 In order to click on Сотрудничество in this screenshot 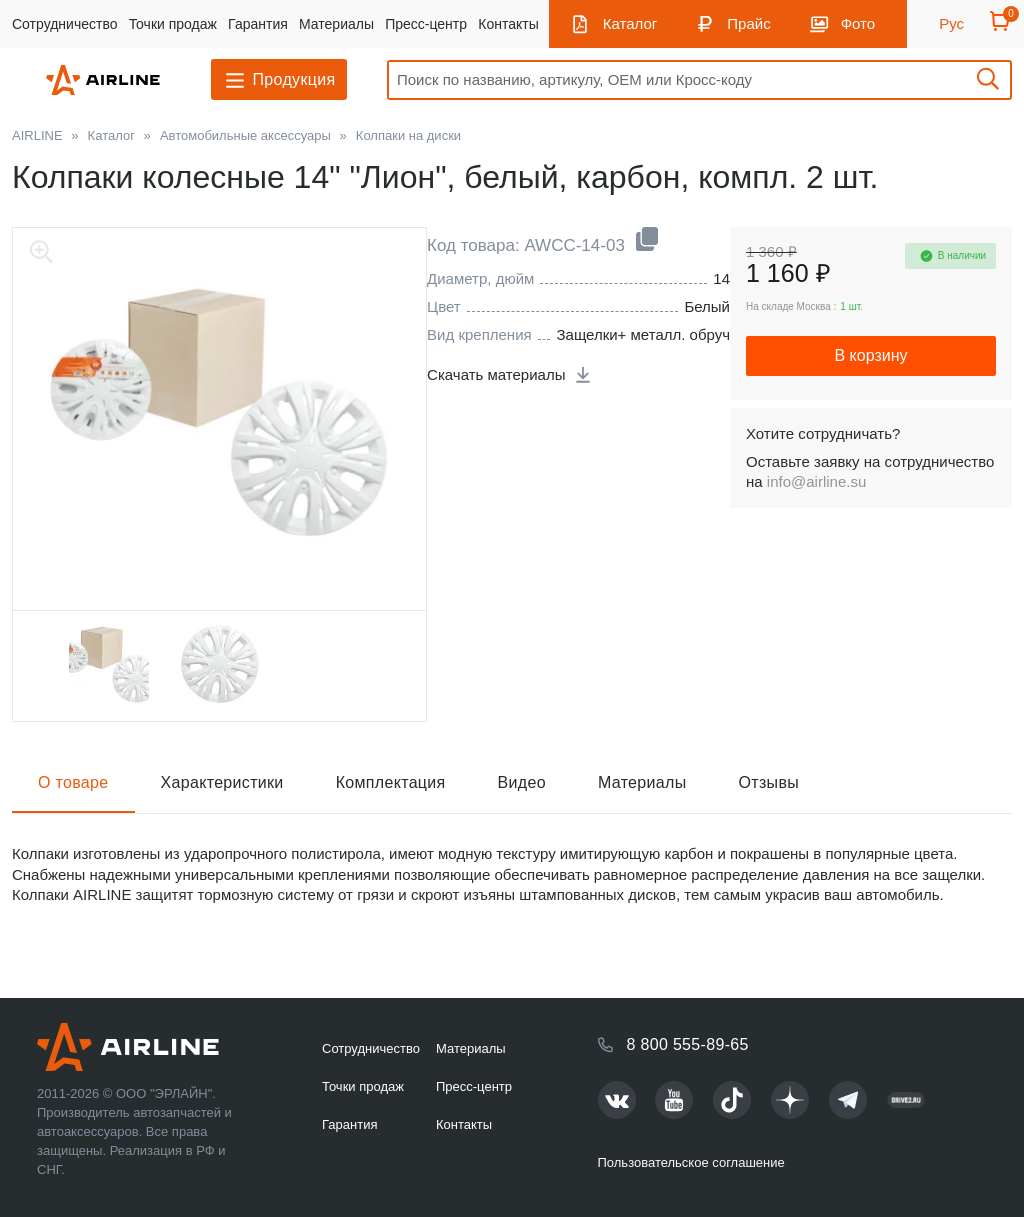, I will do `click(64, 24)`.